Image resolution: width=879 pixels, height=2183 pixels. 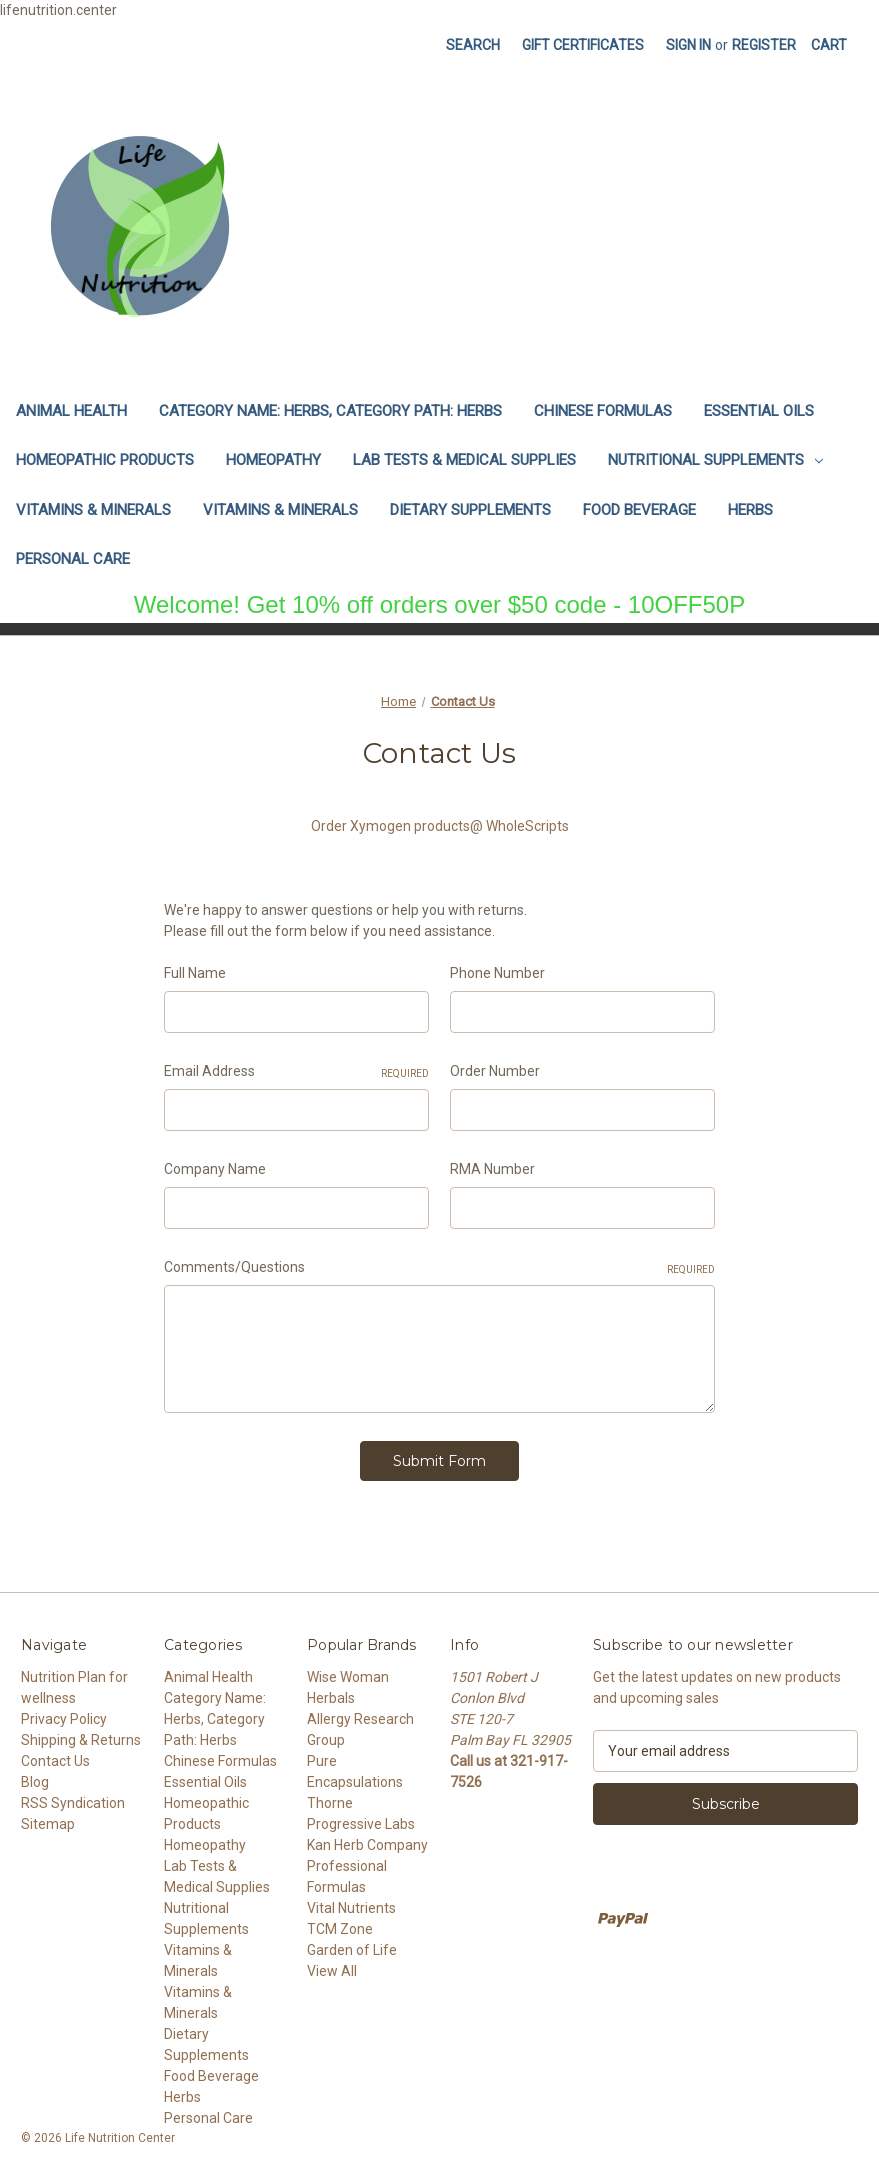 What do you see at coordinates (583, 45) in the screenshot?
I see `Gift Certificates` at bounding box center [583, 45].